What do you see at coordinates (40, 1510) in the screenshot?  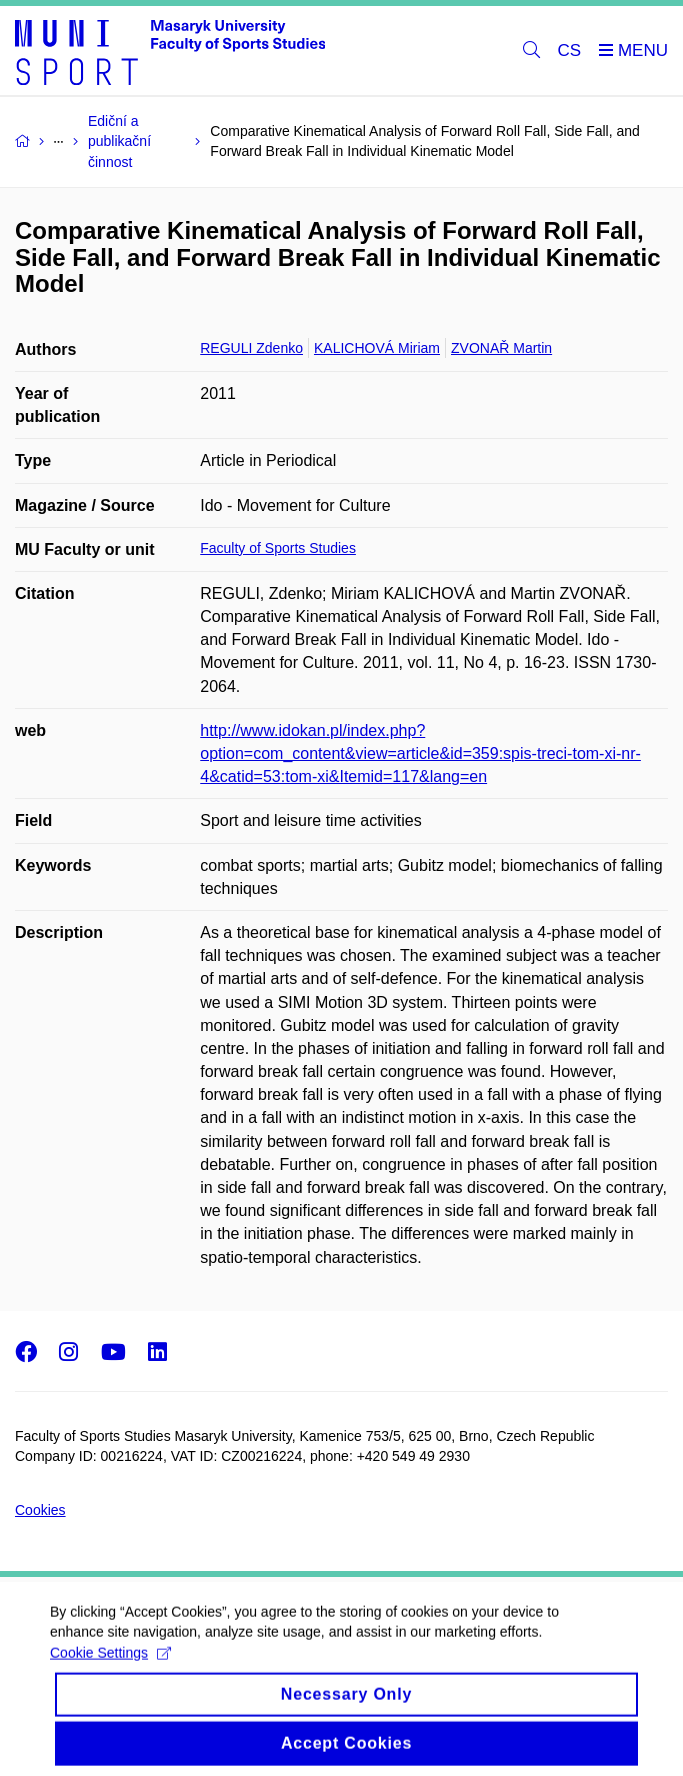 I see `Cookies` at bounding box center [40, 1510].